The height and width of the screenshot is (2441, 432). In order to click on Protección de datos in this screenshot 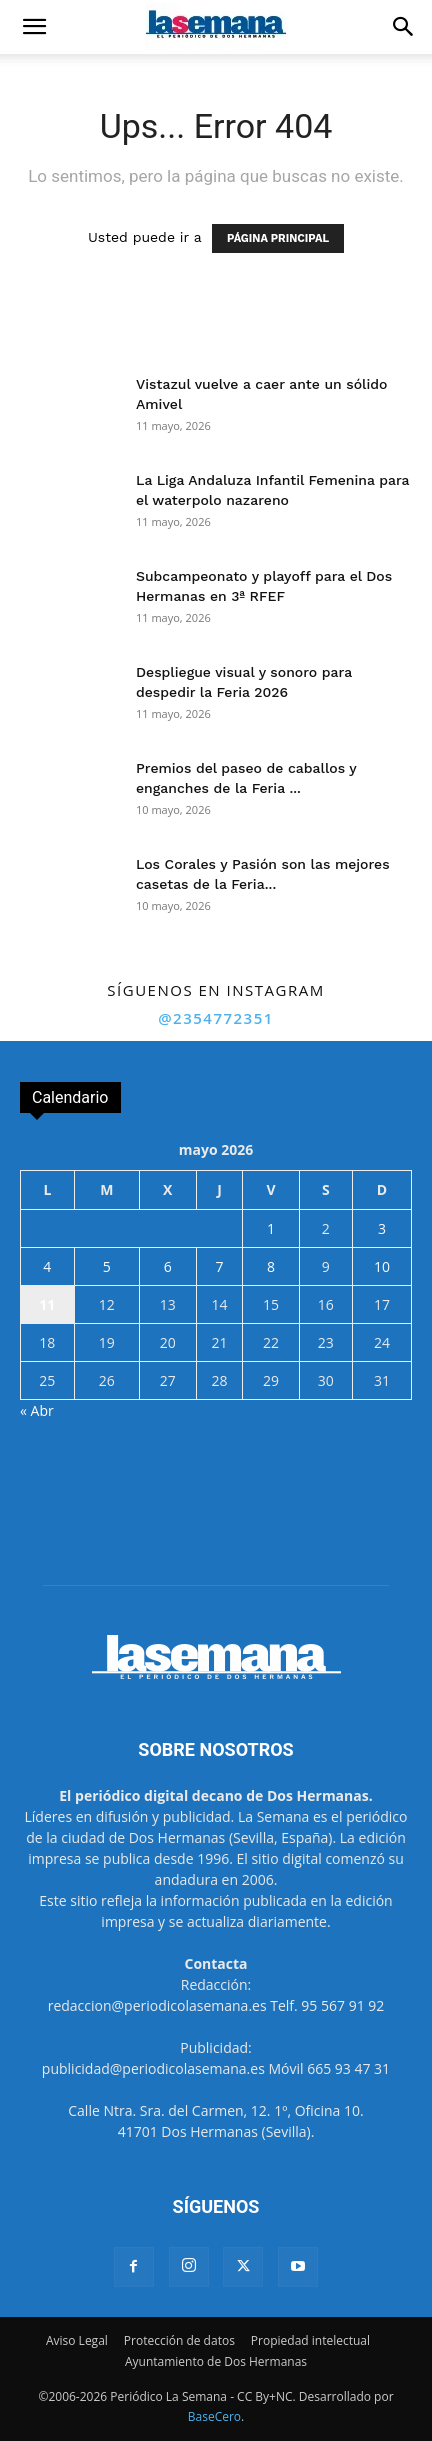, I will do `click(179, 2340)`.